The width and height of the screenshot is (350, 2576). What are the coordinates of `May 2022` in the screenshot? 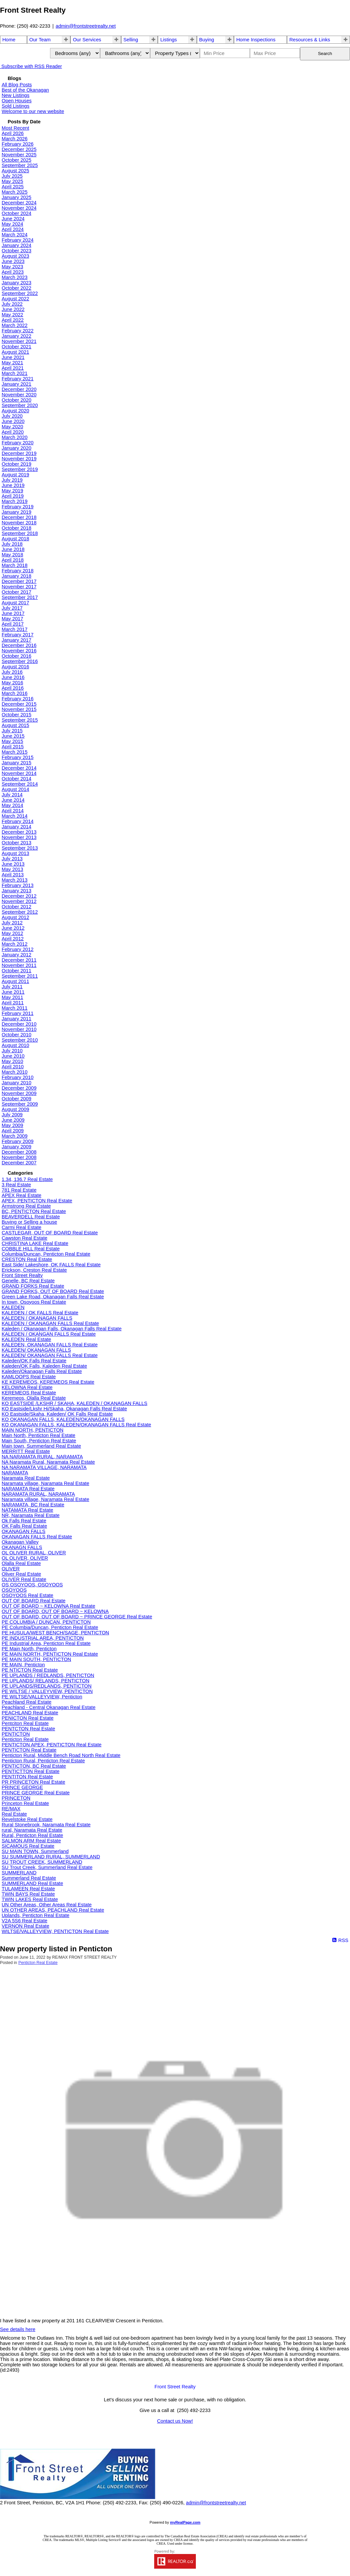 It's located at (12, 314).